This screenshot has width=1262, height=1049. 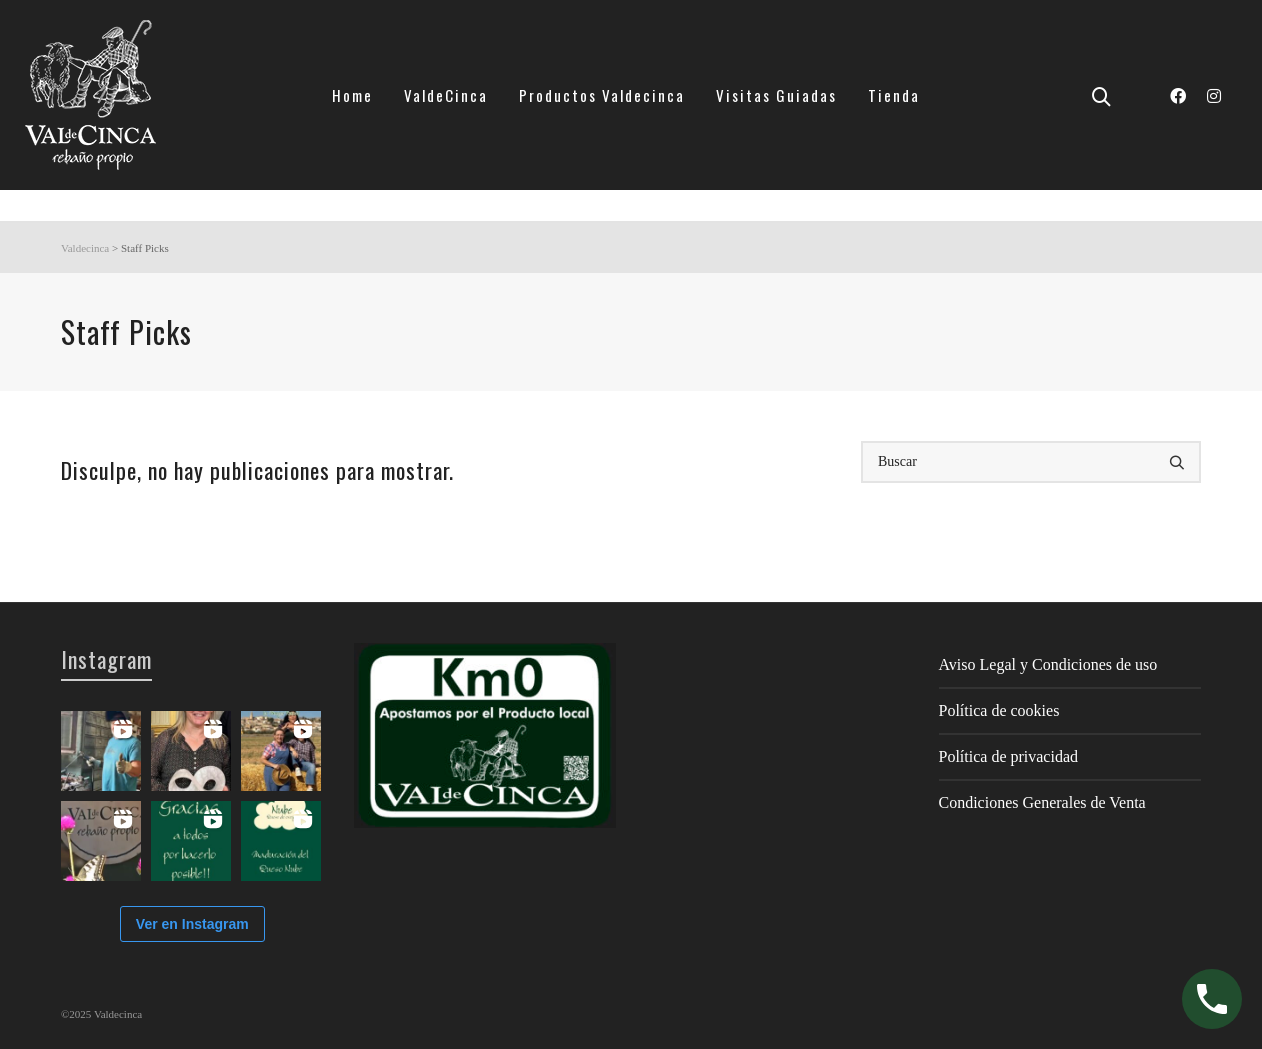 I want to click on Ver en Instagram, so click(x=192, y=924).